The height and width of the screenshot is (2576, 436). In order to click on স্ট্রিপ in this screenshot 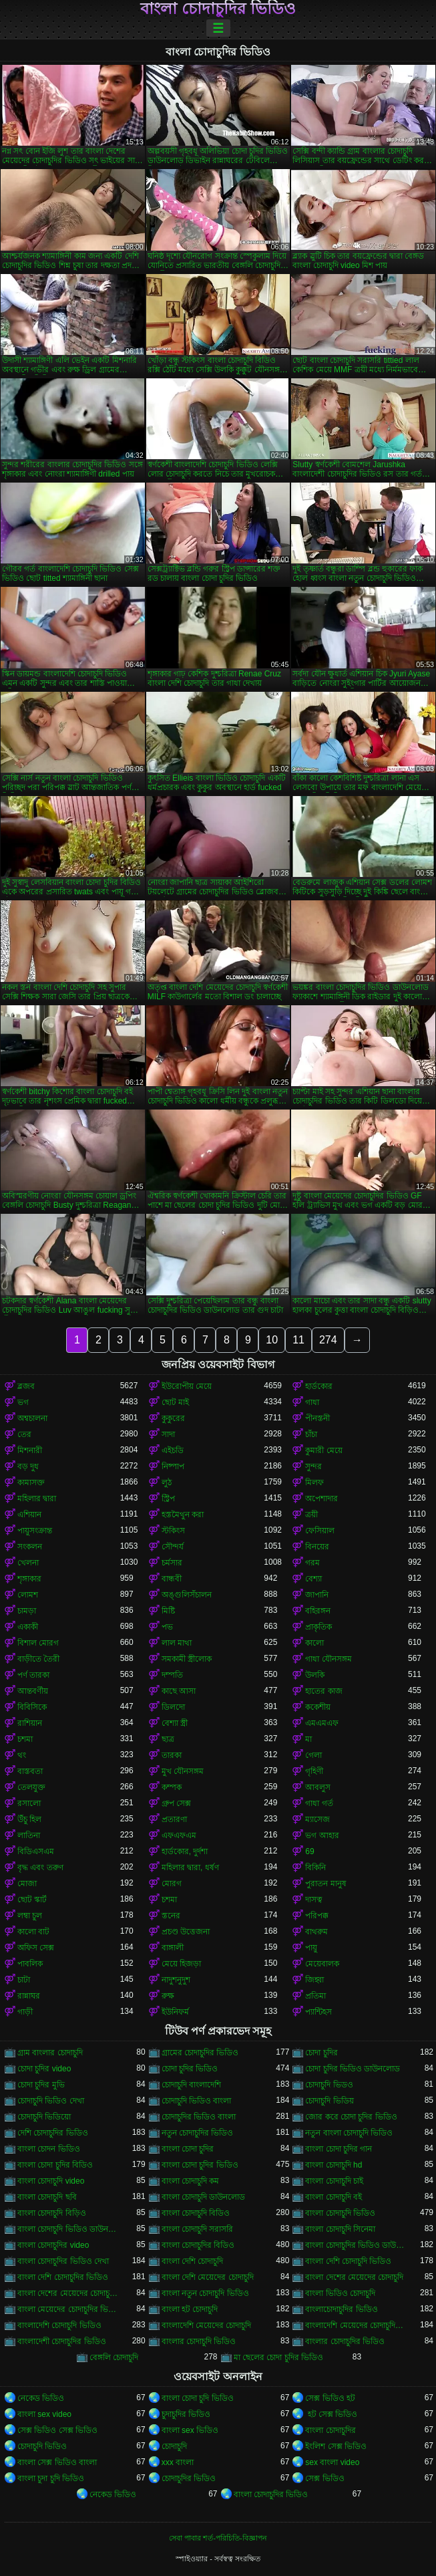, I will do `click(168, 1498)`.